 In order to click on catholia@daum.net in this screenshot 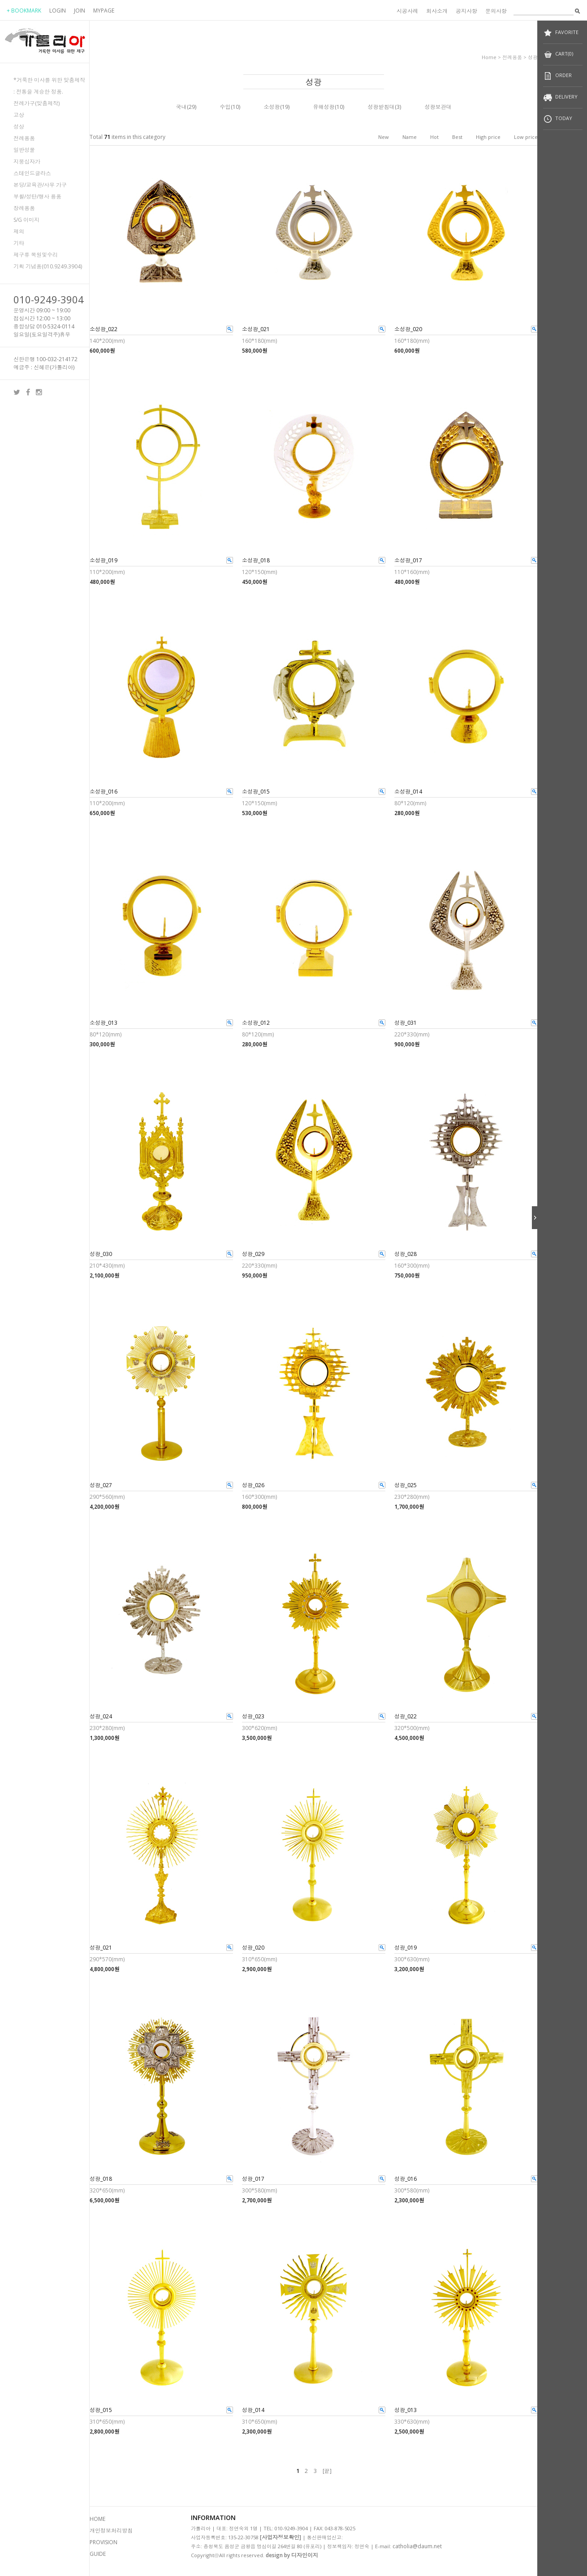, I will do `click(417, 2546)`.